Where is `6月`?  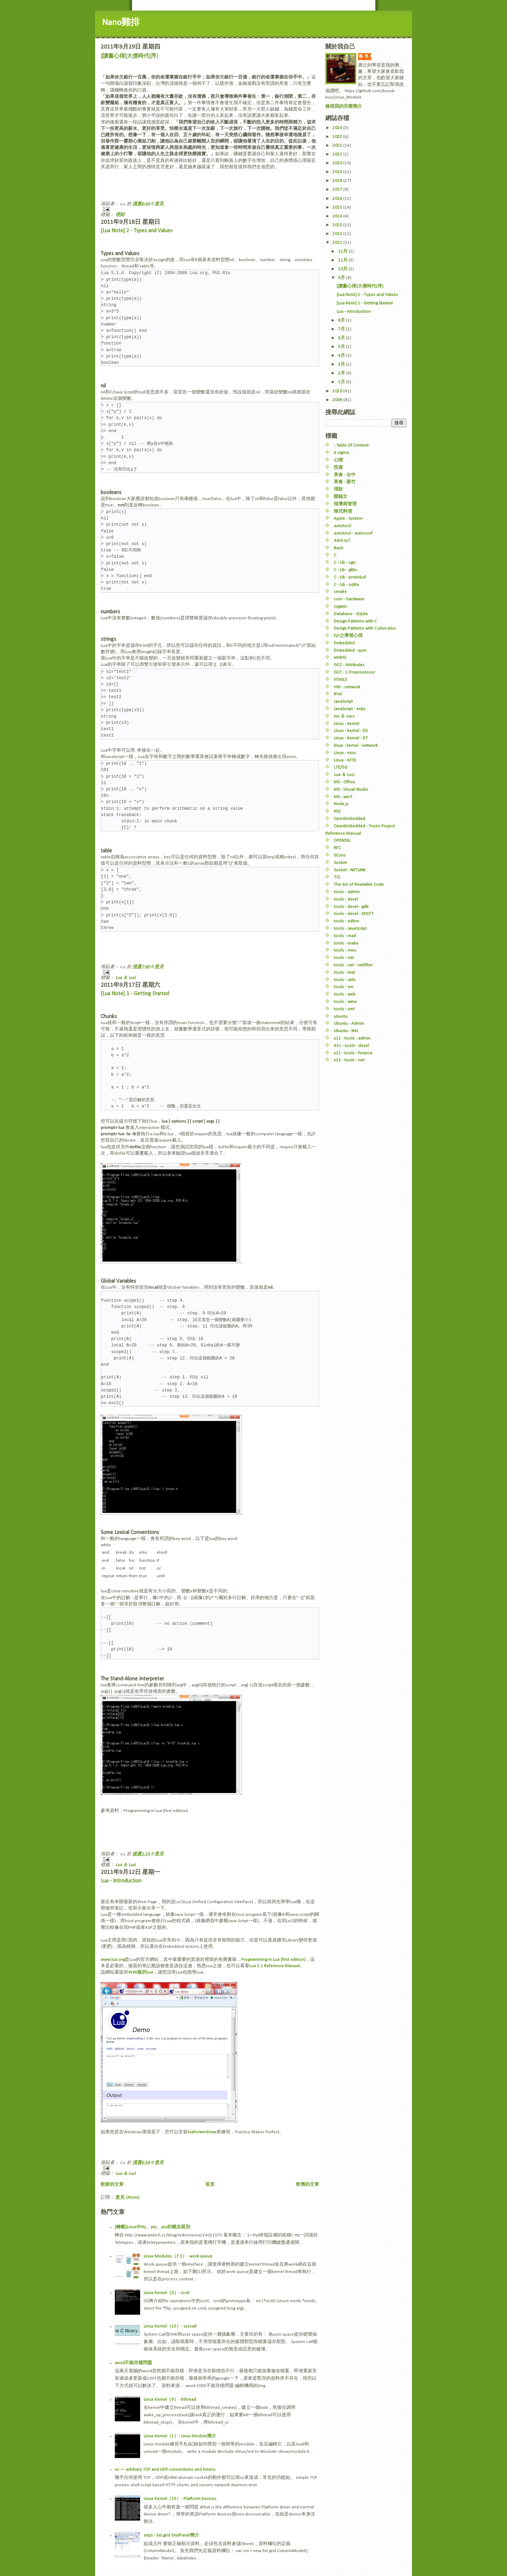
6月 is located at coordinates (342, 338).